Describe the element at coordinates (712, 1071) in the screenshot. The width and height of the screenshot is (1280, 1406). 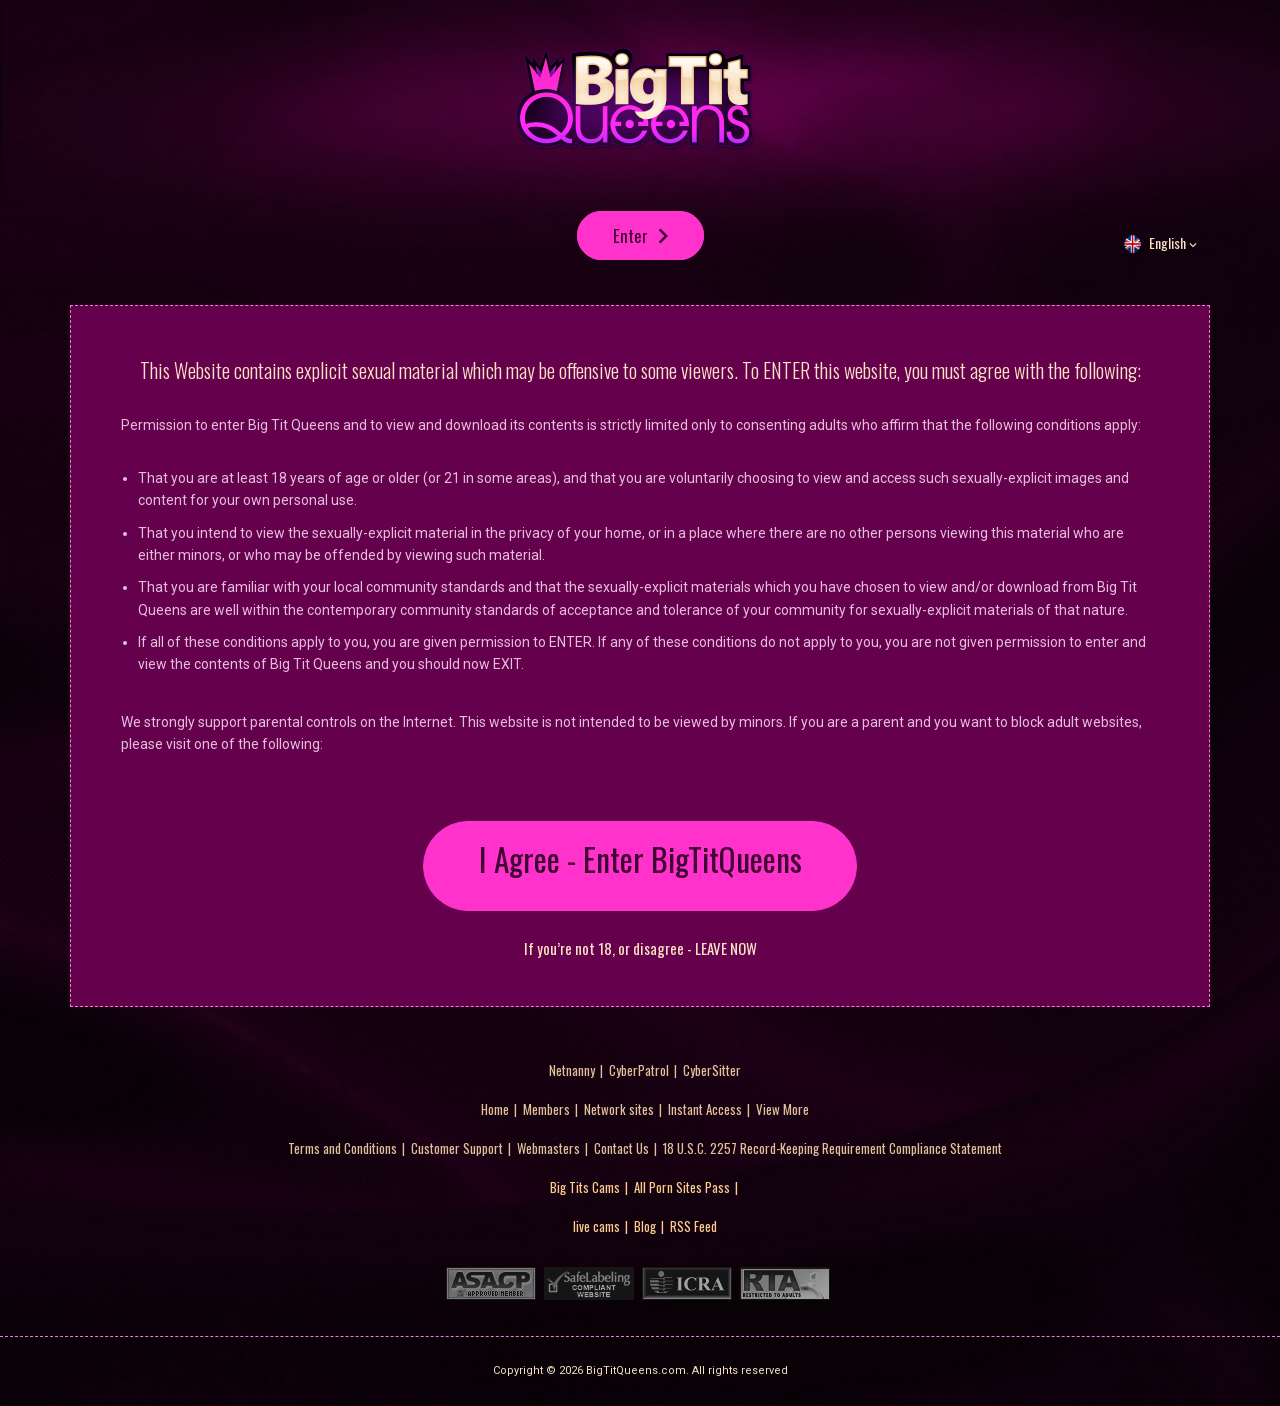
I see `CyberSitter` at that location.